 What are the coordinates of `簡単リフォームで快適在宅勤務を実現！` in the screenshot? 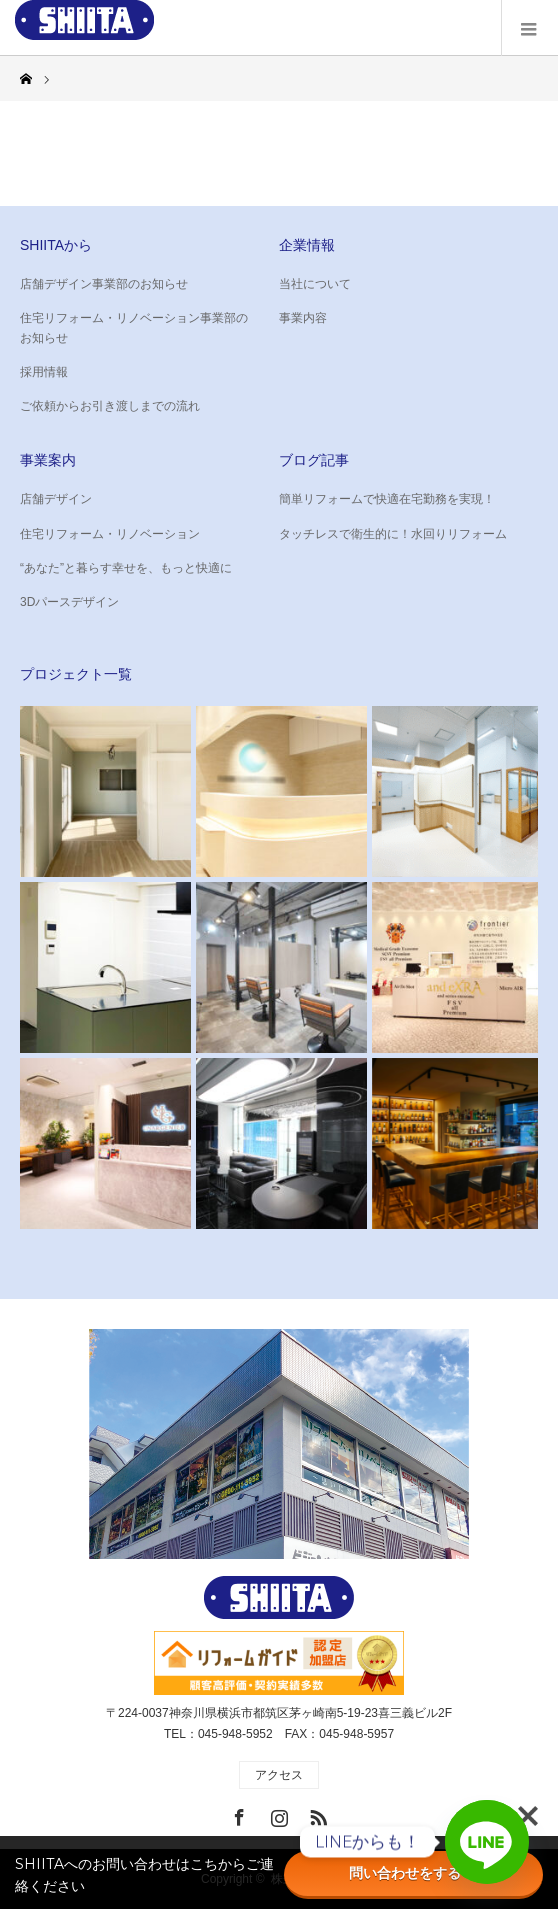 It's located at (387, 499).